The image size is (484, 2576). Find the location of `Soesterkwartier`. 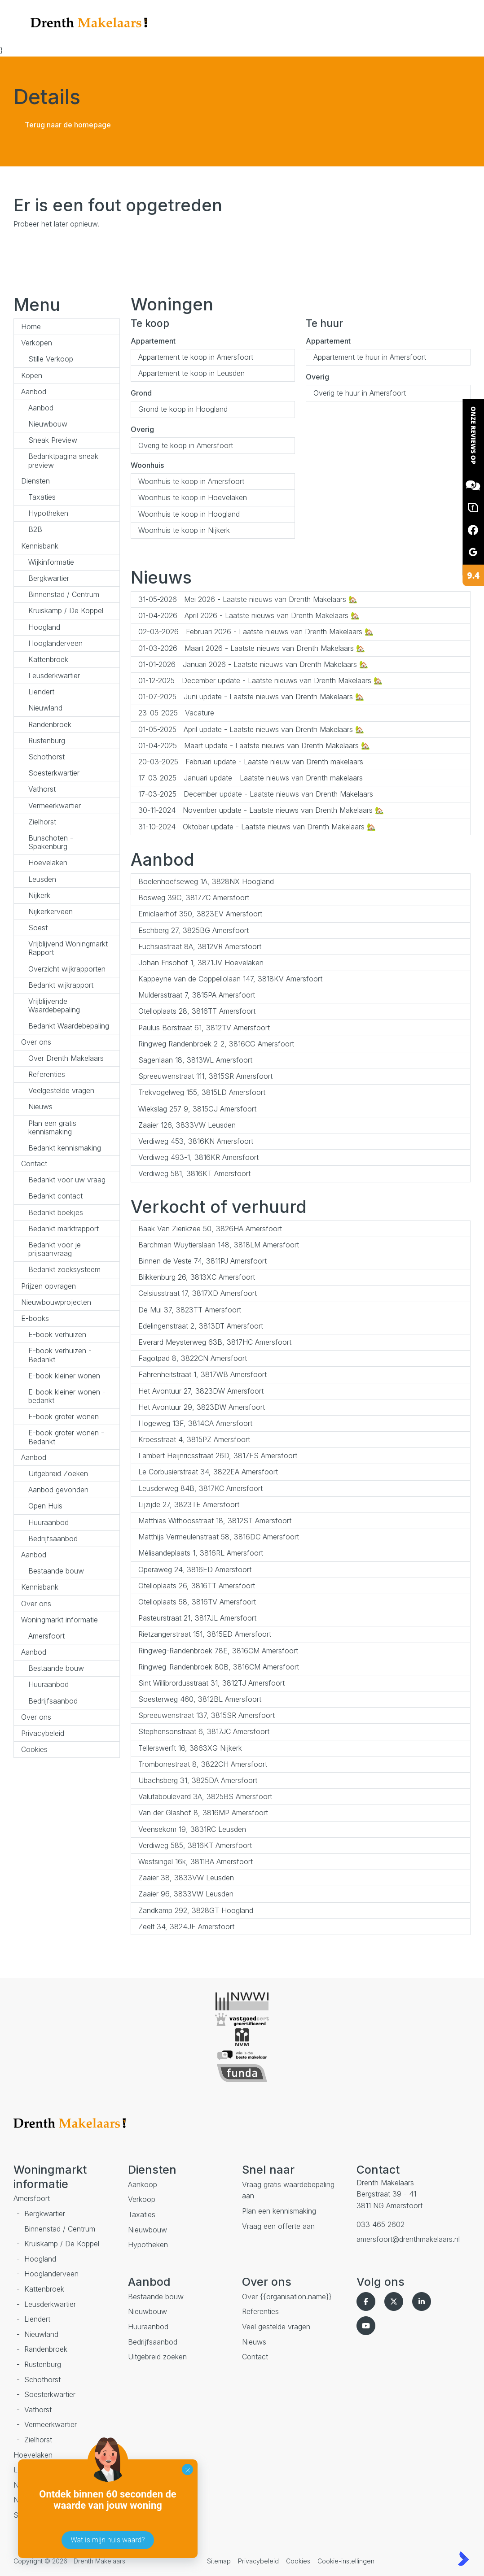

Soesterkwartier is located at coordinates (53, 772).